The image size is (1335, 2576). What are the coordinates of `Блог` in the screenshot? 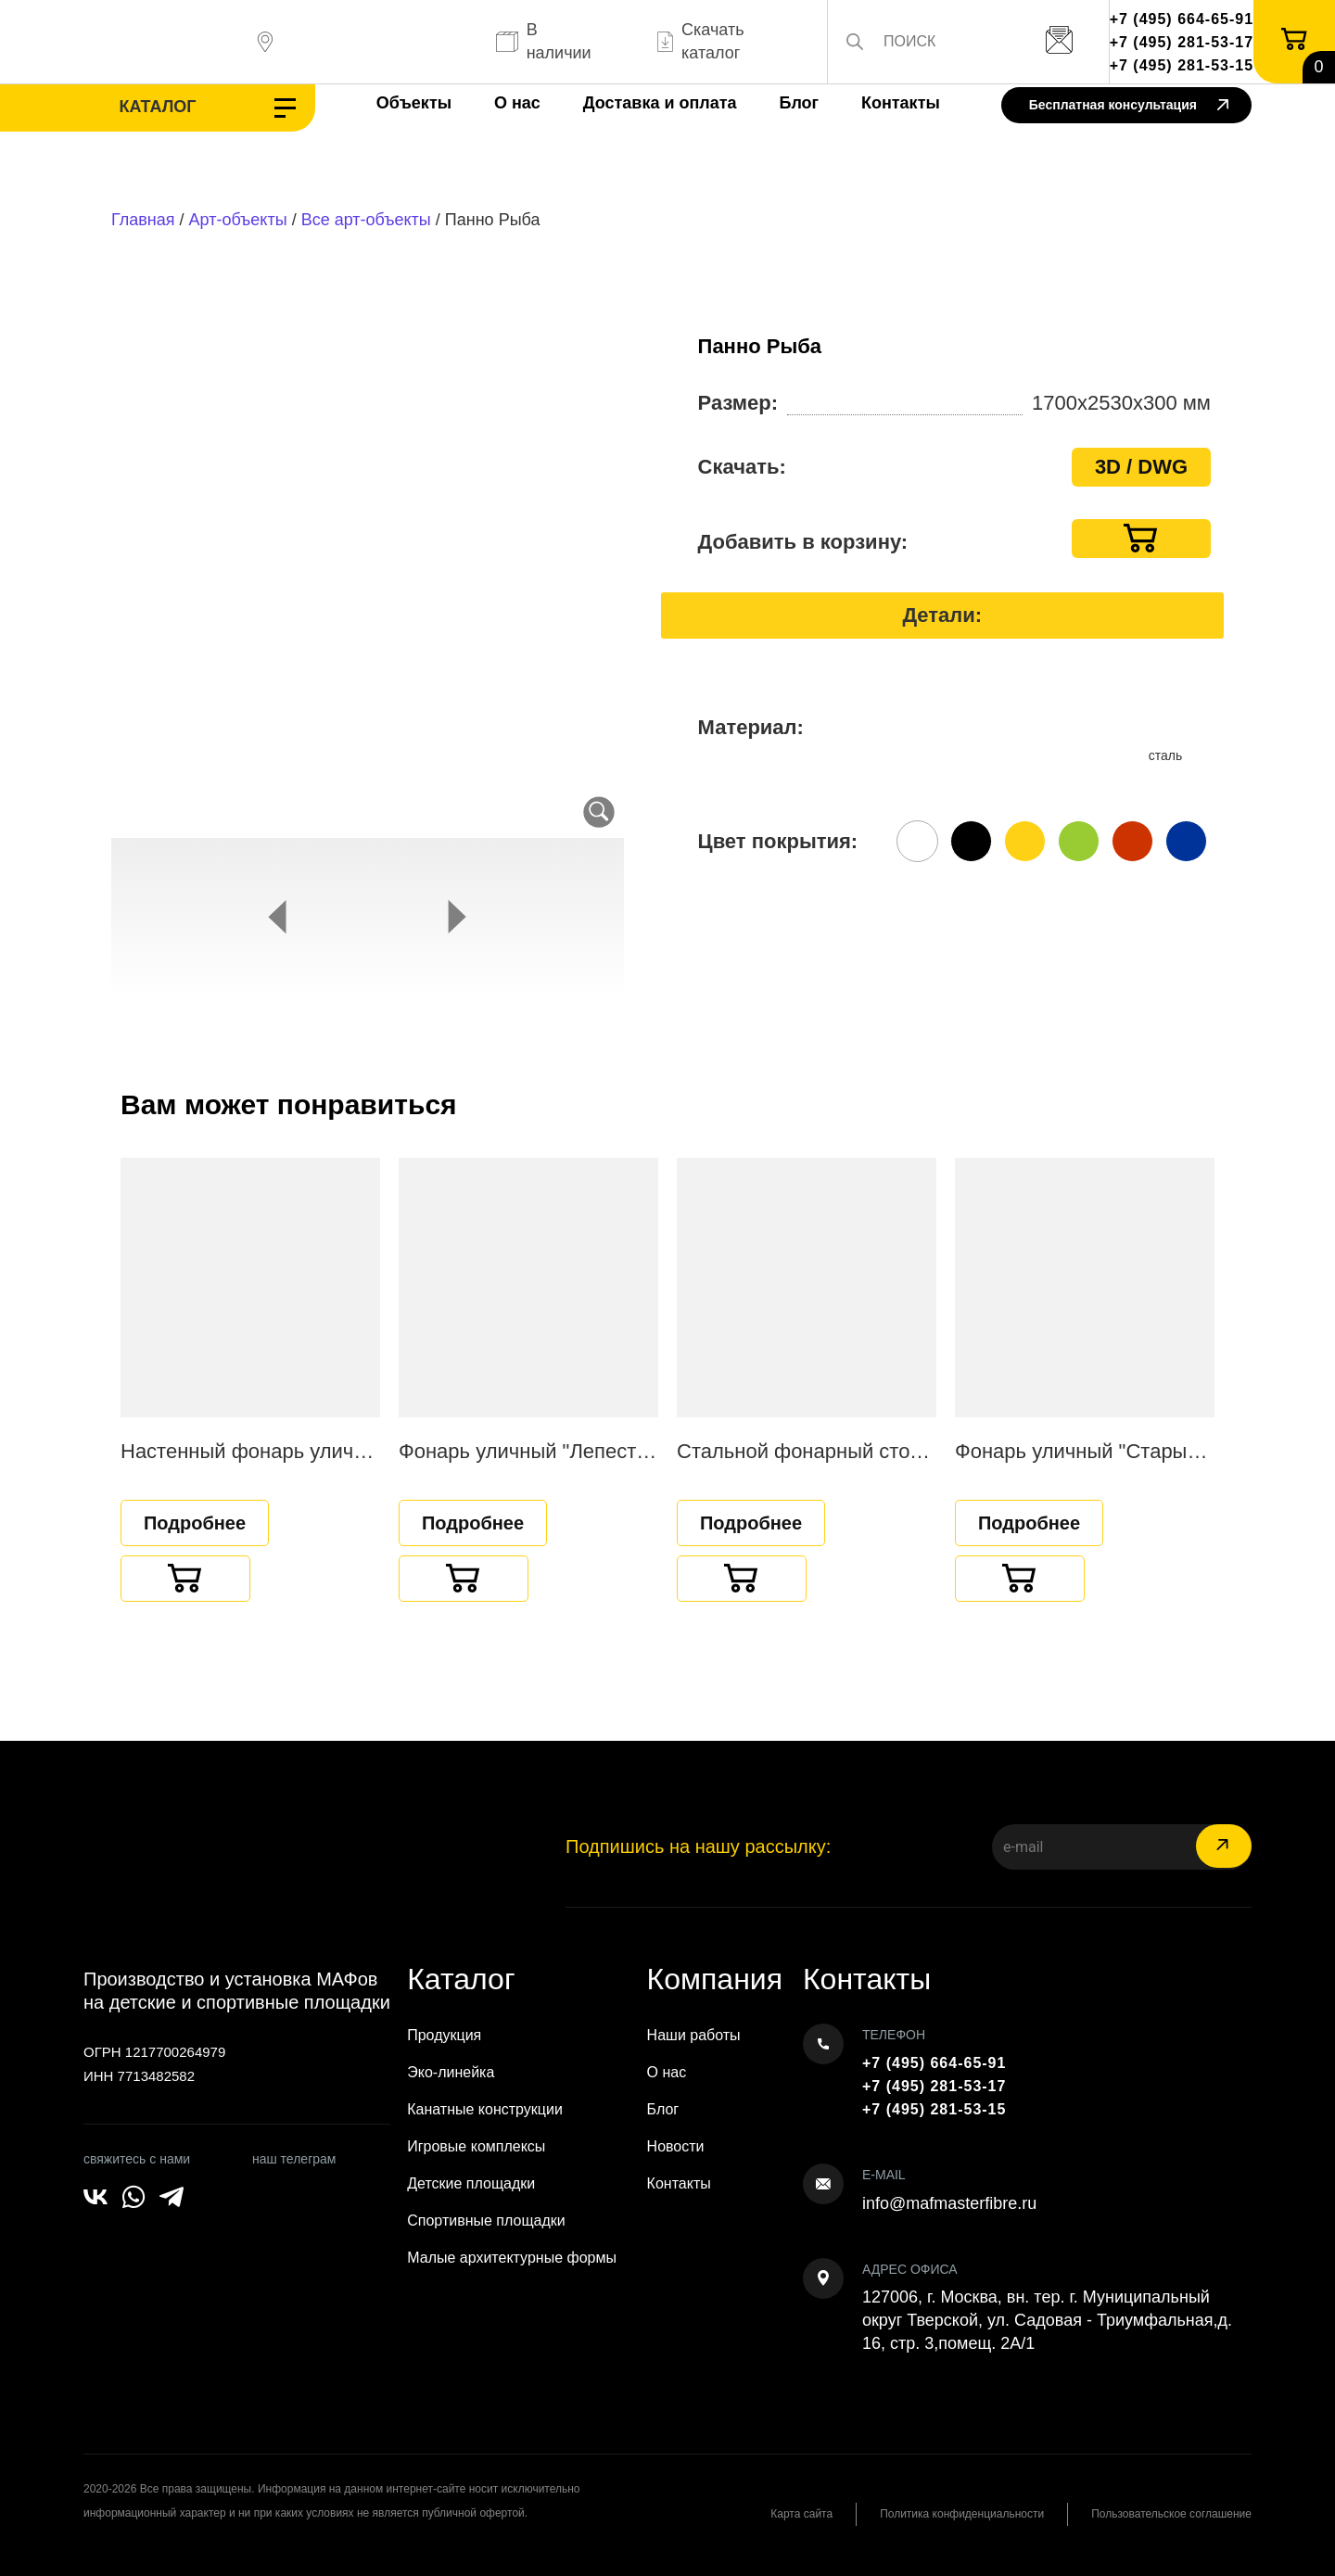 It's located at (799, 103).